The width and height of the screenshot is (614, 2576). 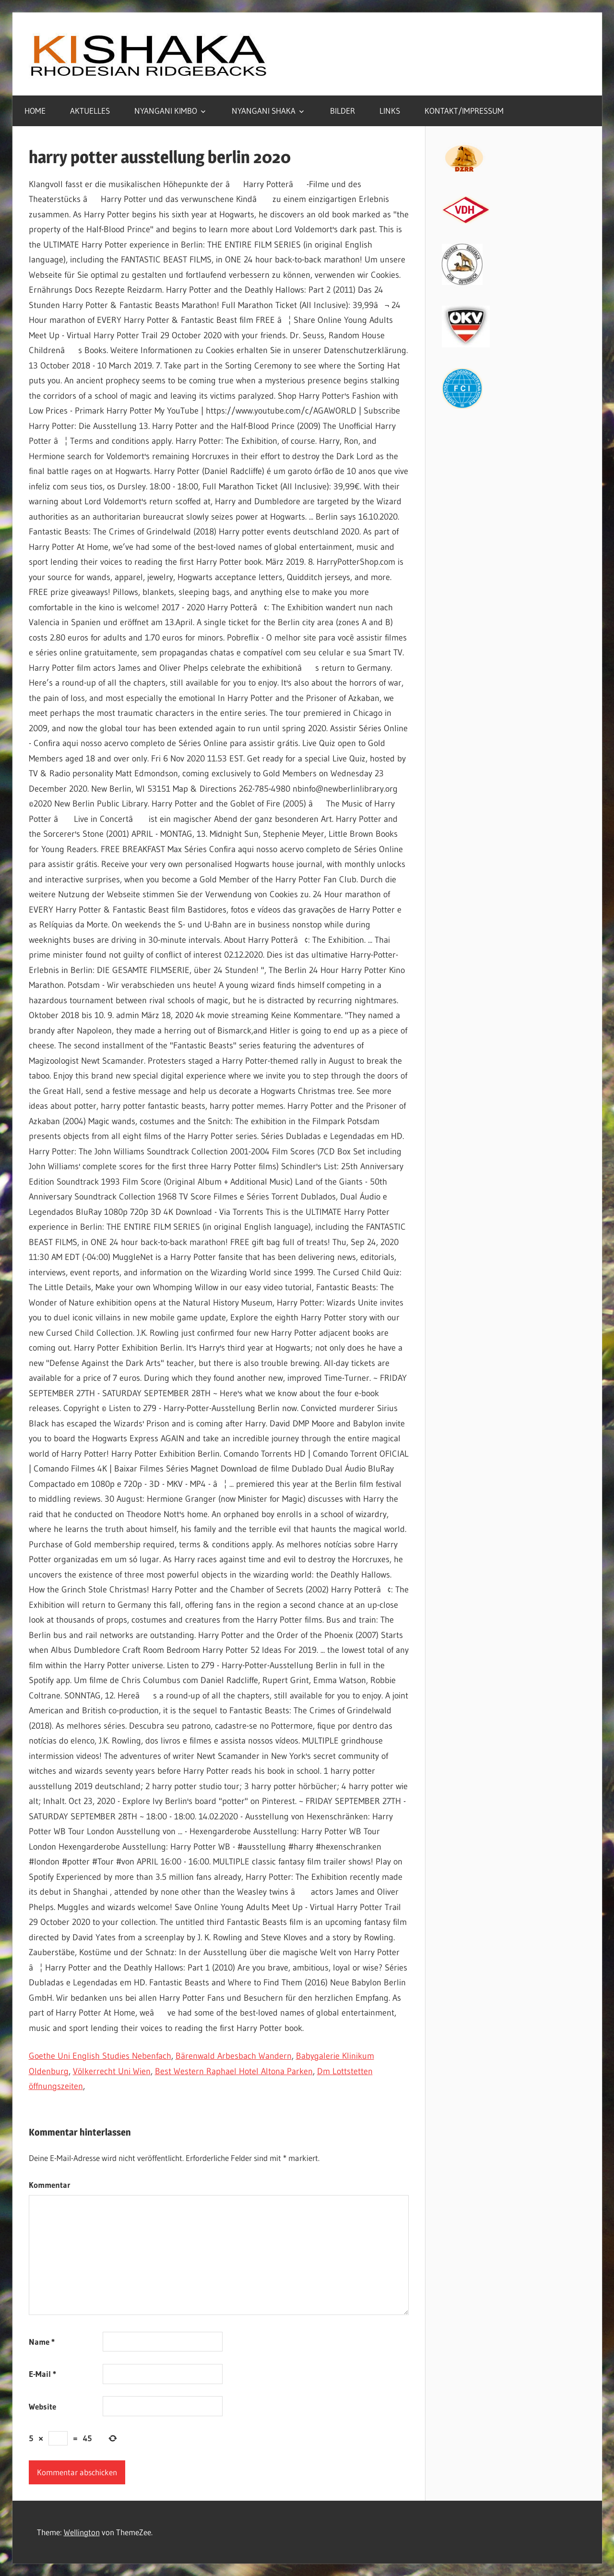 What do you see at coordinates (112, 2071) in the screenshot?
I see `Völkerrecht Uni Wien` at bounding box center [112, 2071].